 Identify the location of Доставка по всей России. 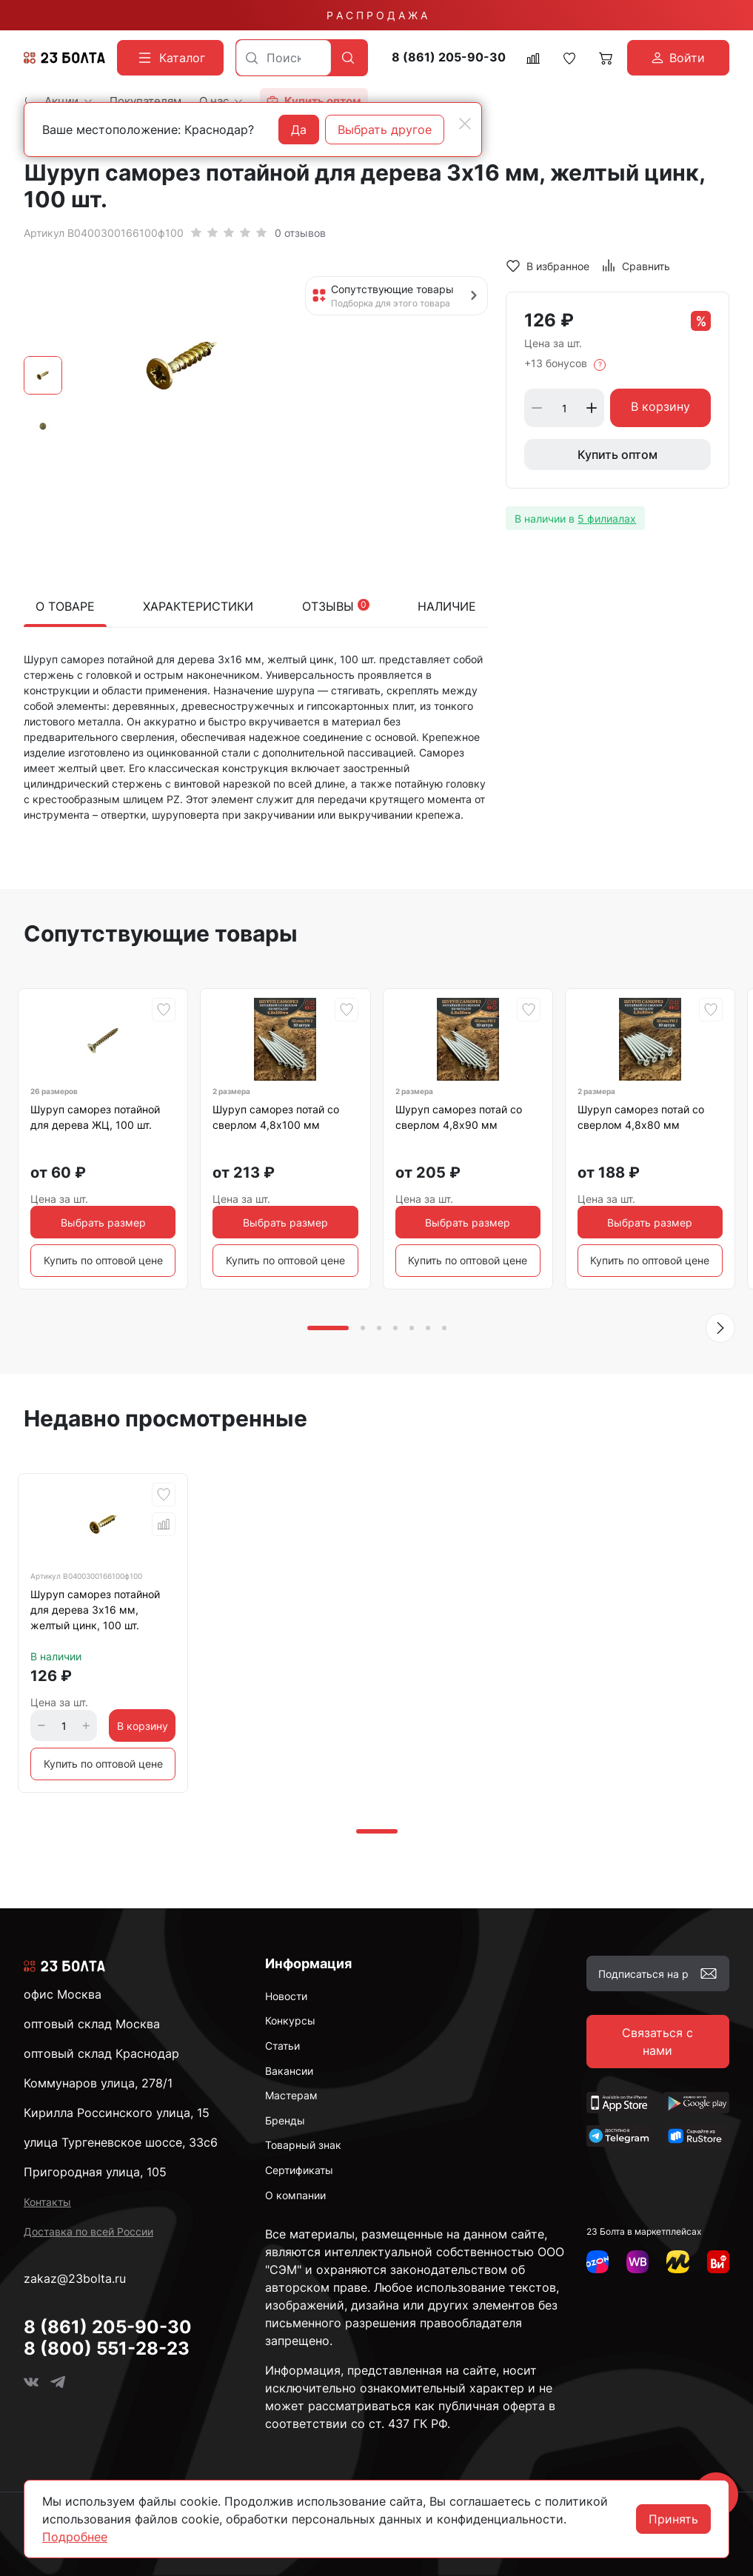
(88, 2231).